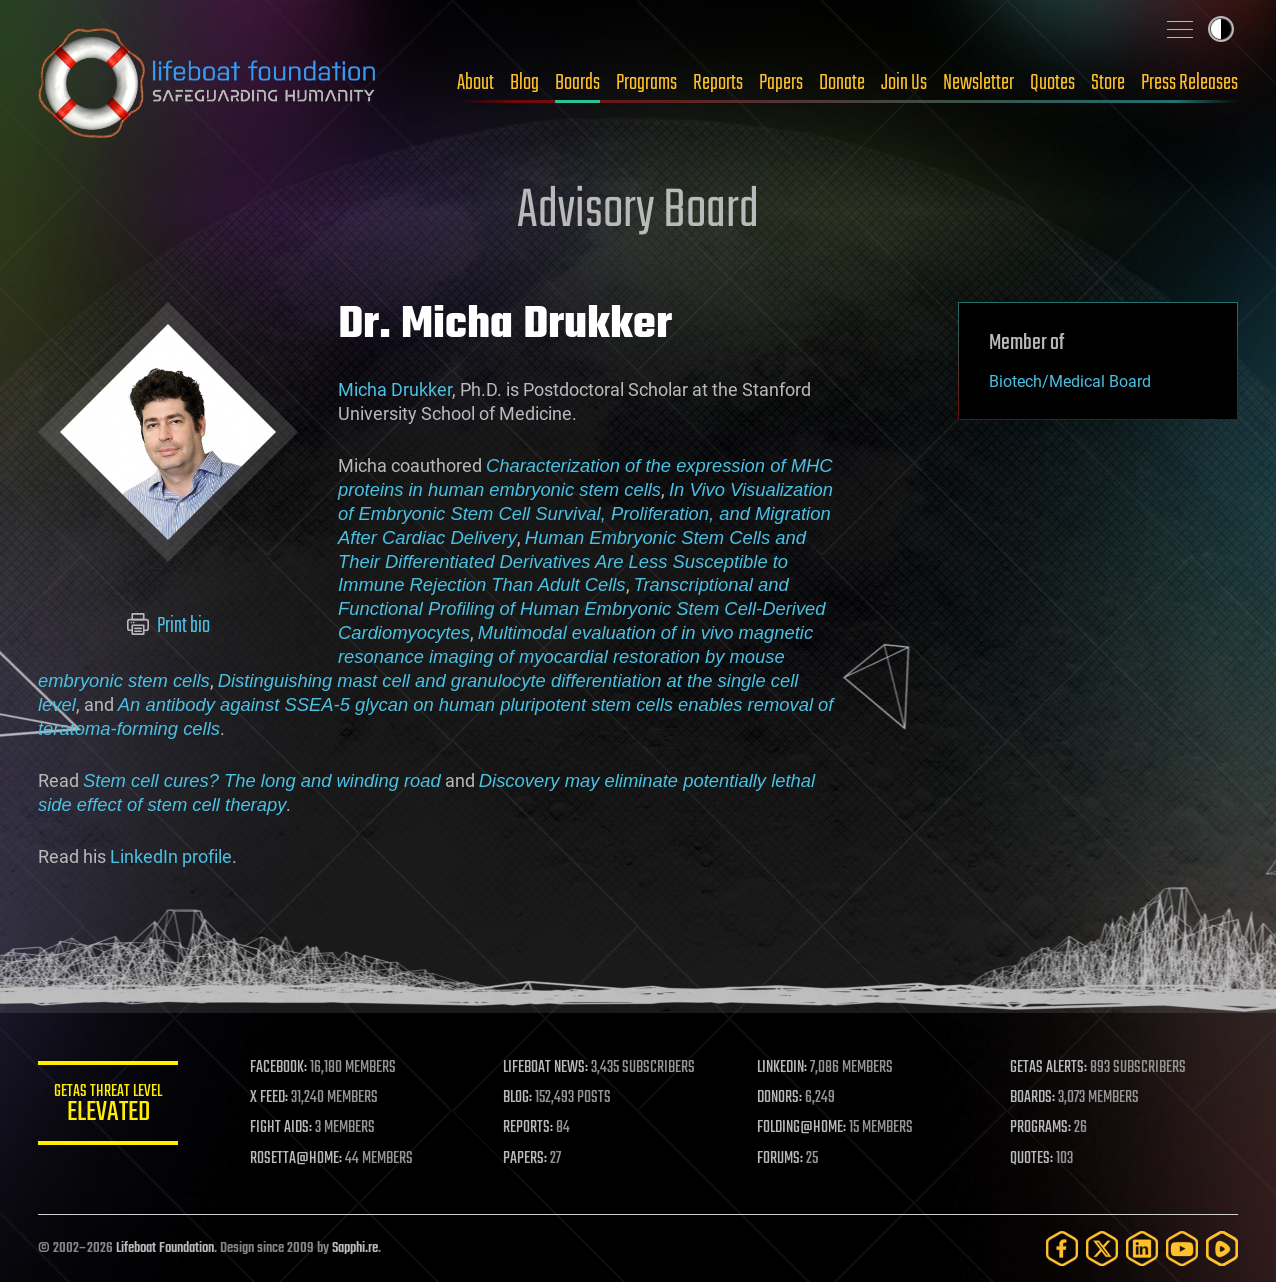  I want to click on Press Releases, so click(1189, 83).